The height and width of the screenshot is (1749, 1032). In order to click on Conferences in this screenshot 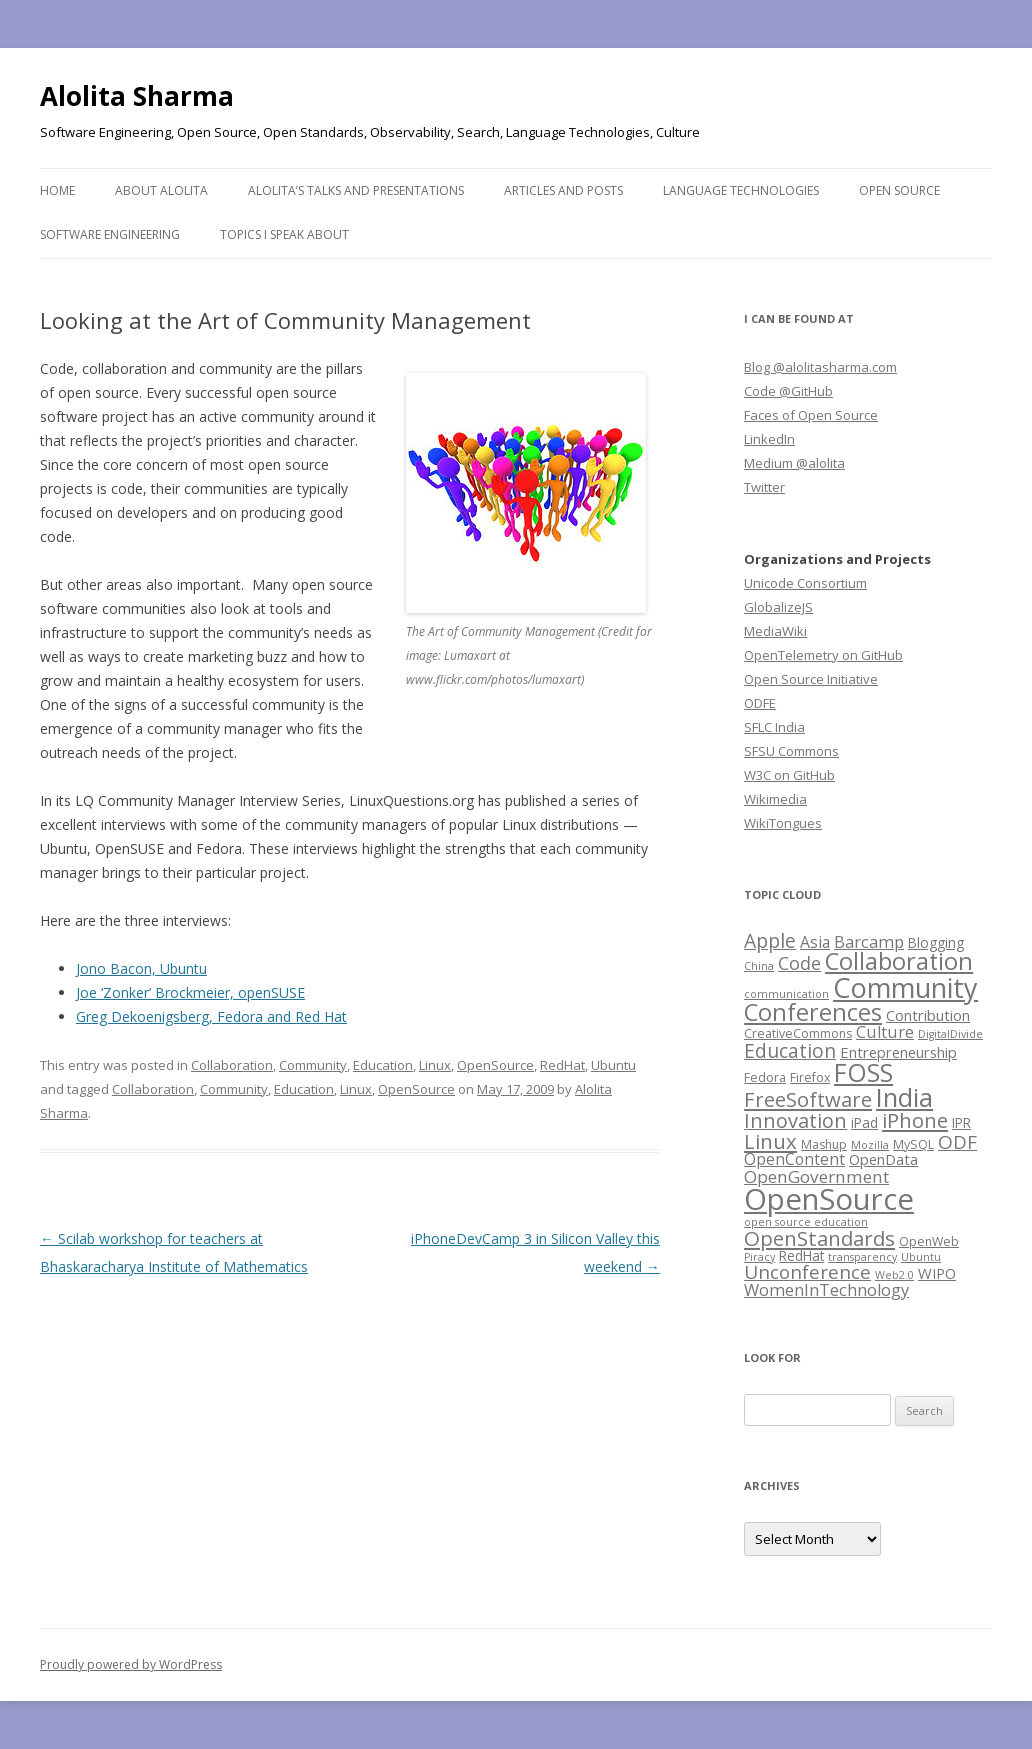, I will do `click(813, 1012)`.